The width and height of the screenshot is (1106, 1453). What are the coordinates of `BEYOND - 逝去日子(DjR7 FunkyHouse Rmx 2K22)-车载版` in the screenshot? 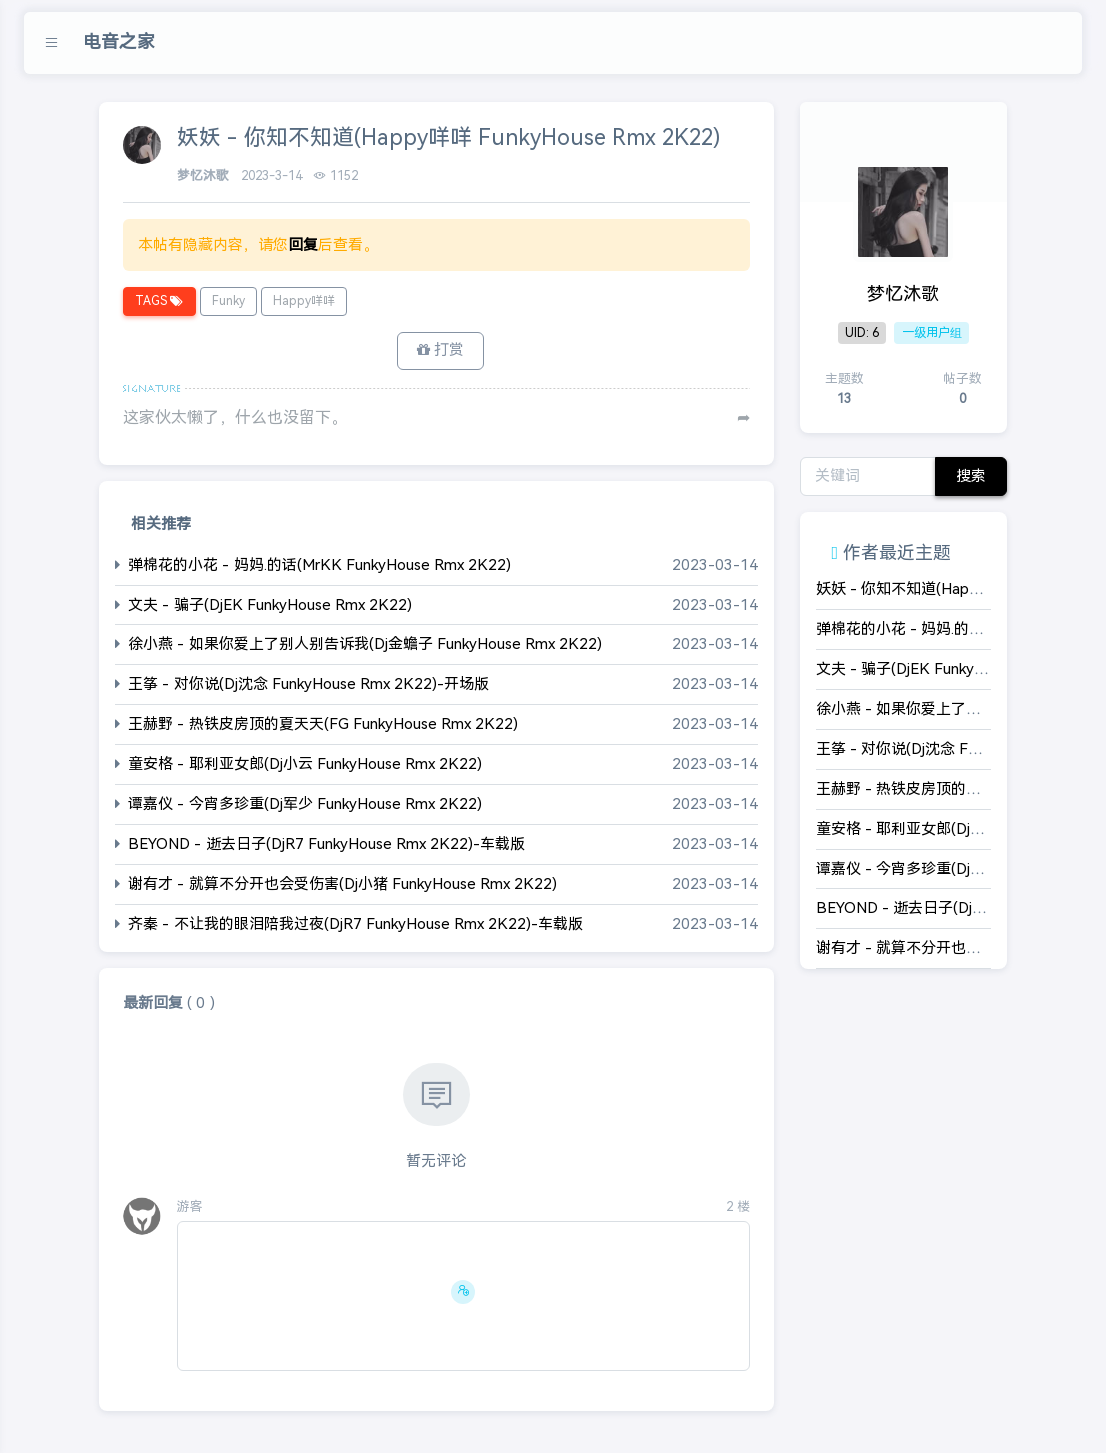 It's located at (326, 844).